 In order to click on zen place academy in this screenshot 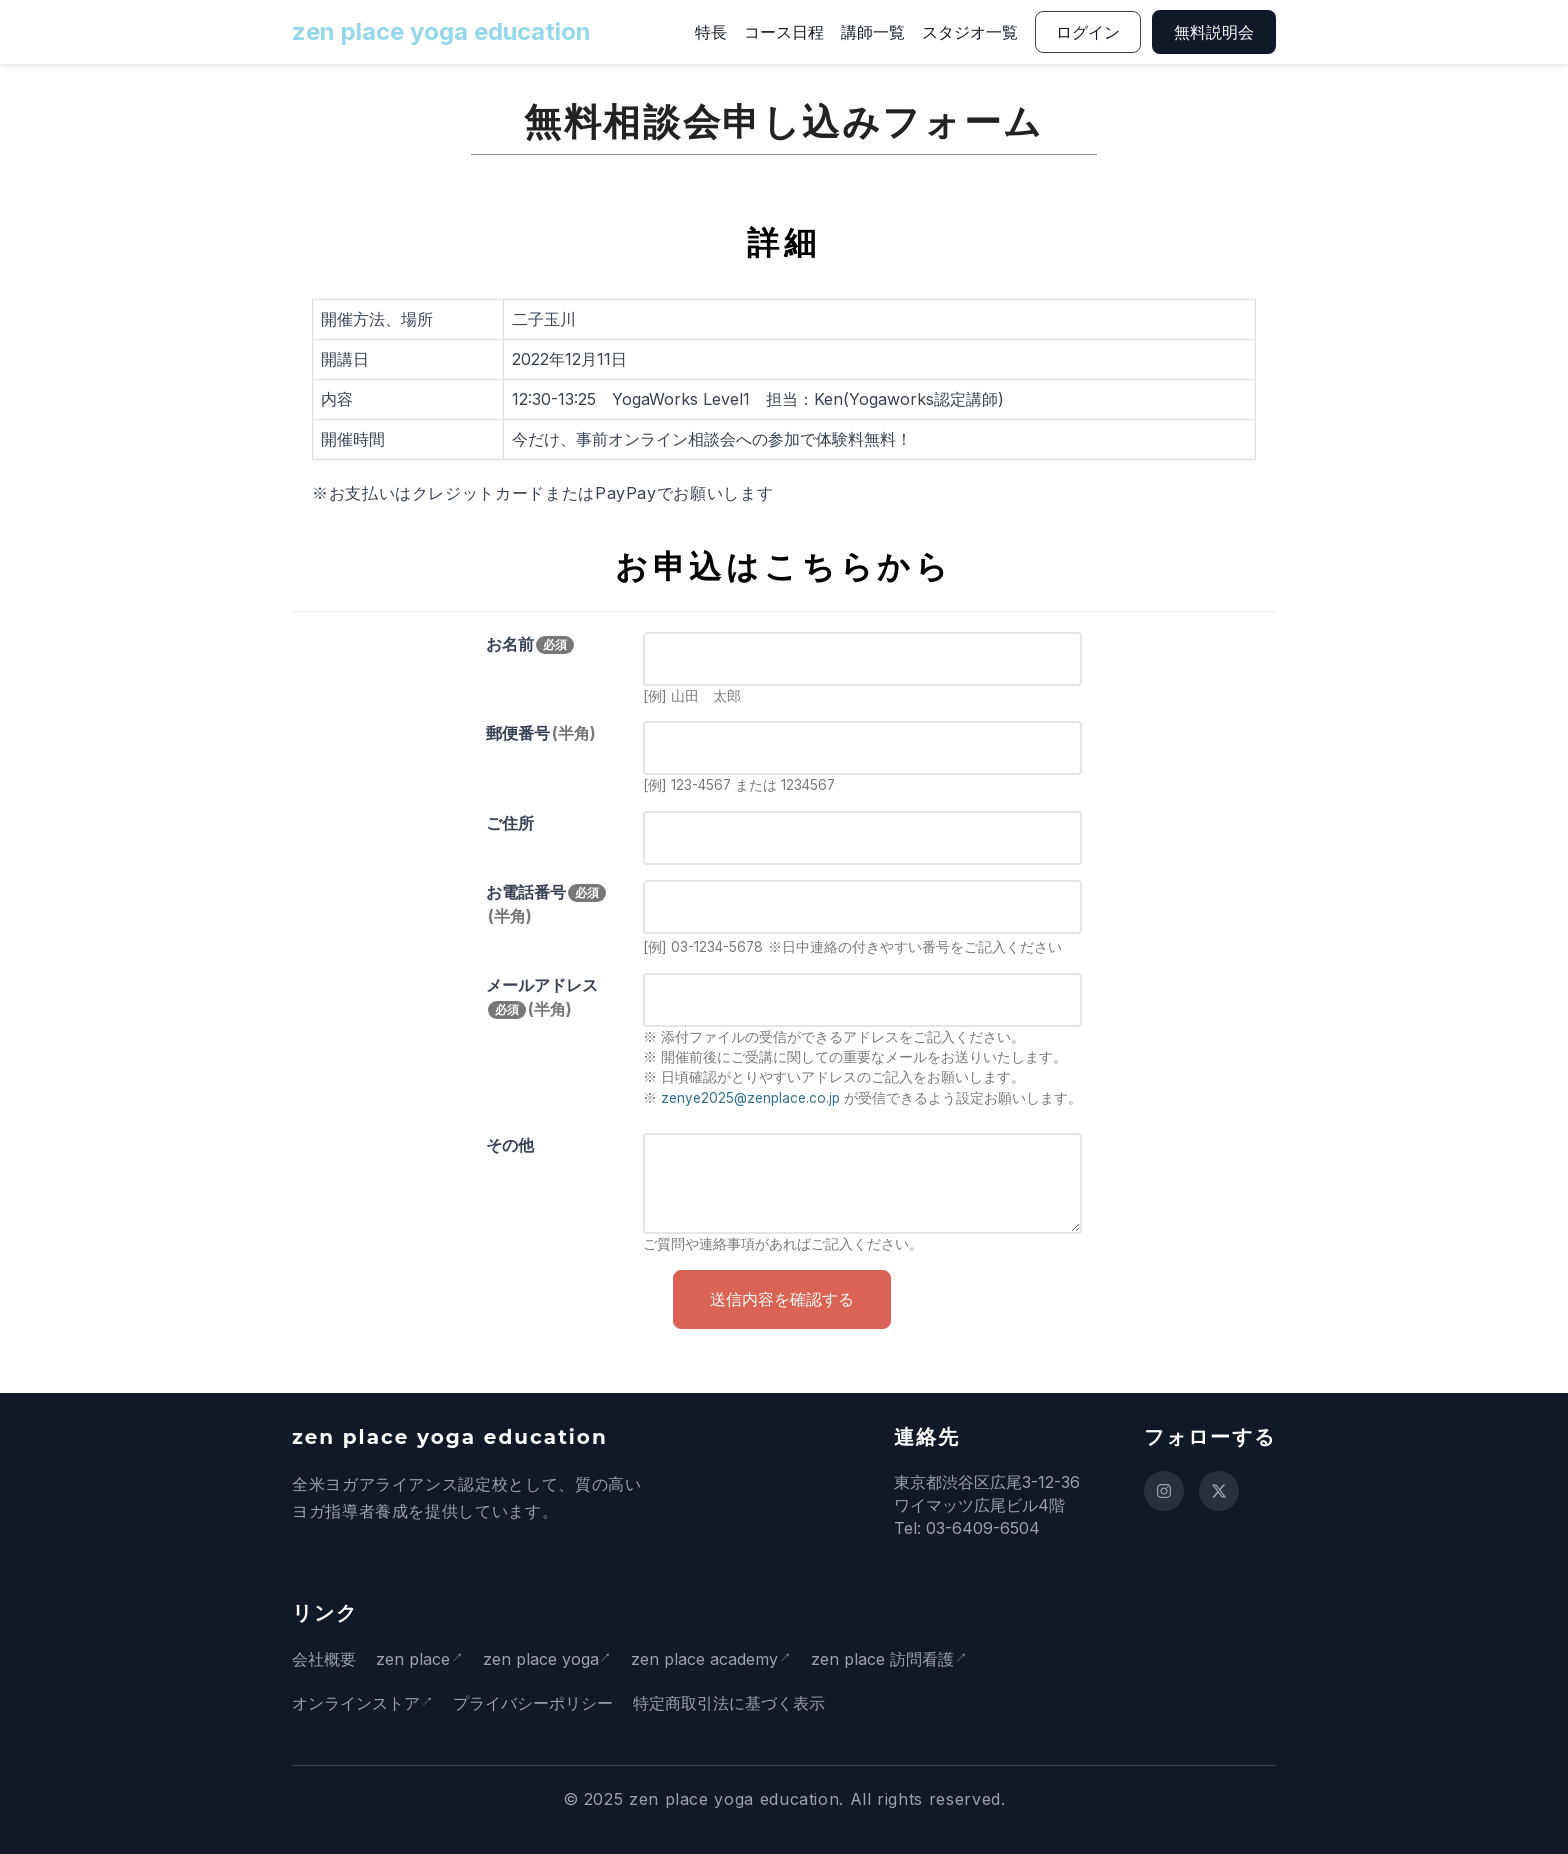, I will do `click(715, 1659)`.